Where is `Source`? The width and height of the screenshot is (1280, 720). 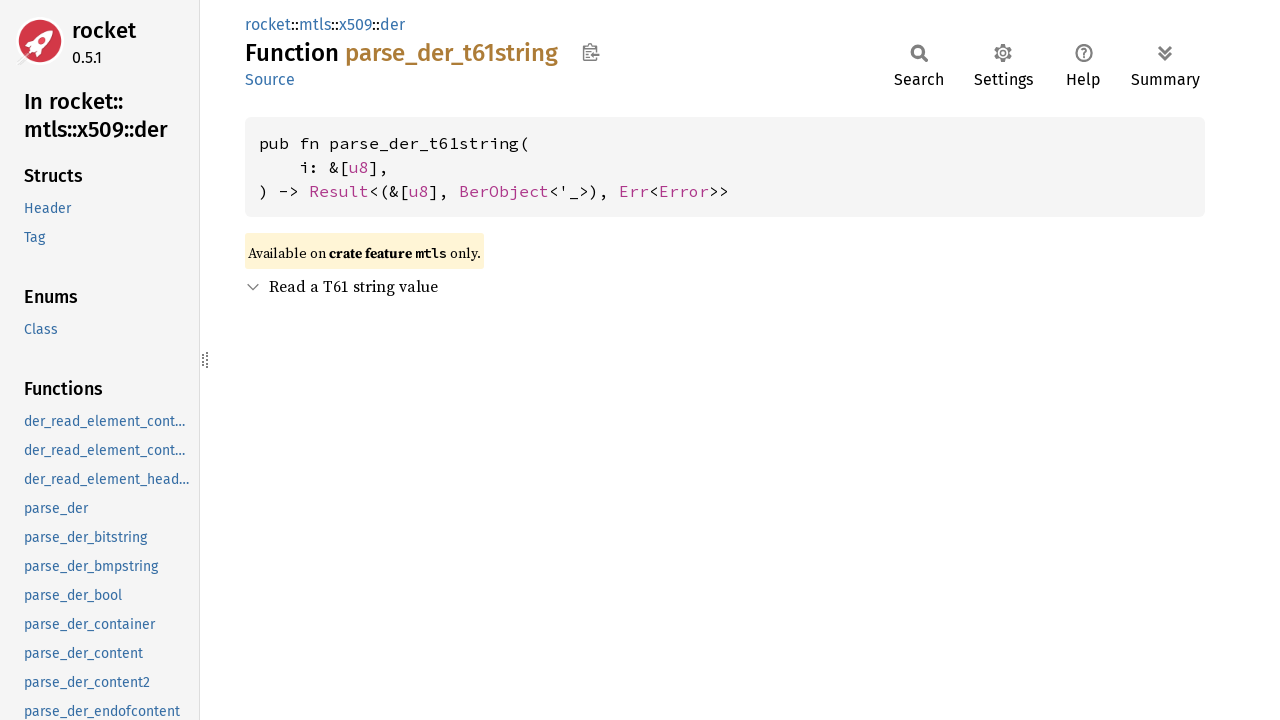
Source is located at coordinates (270, 79).